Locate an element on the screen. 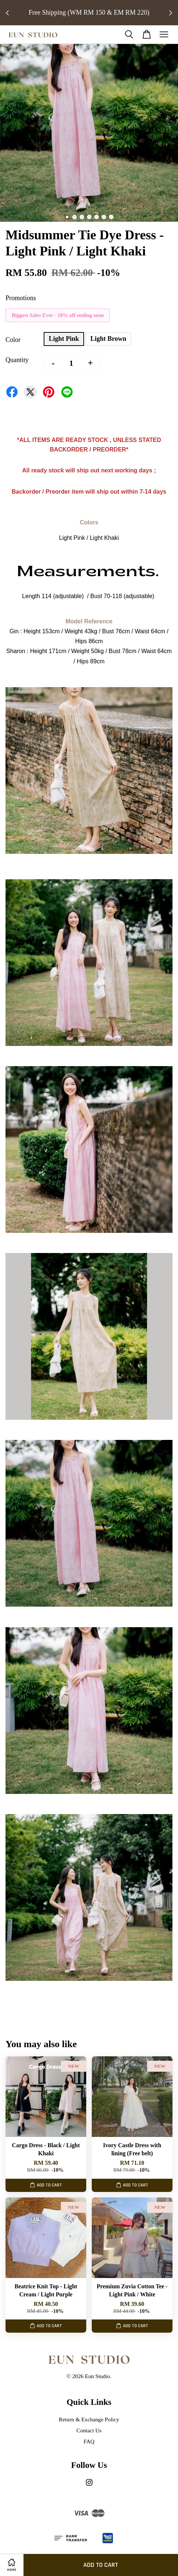 Image resolution: width=178 pixels, height=2576 pixels. Light Brown is located at coordinates (108, 338).